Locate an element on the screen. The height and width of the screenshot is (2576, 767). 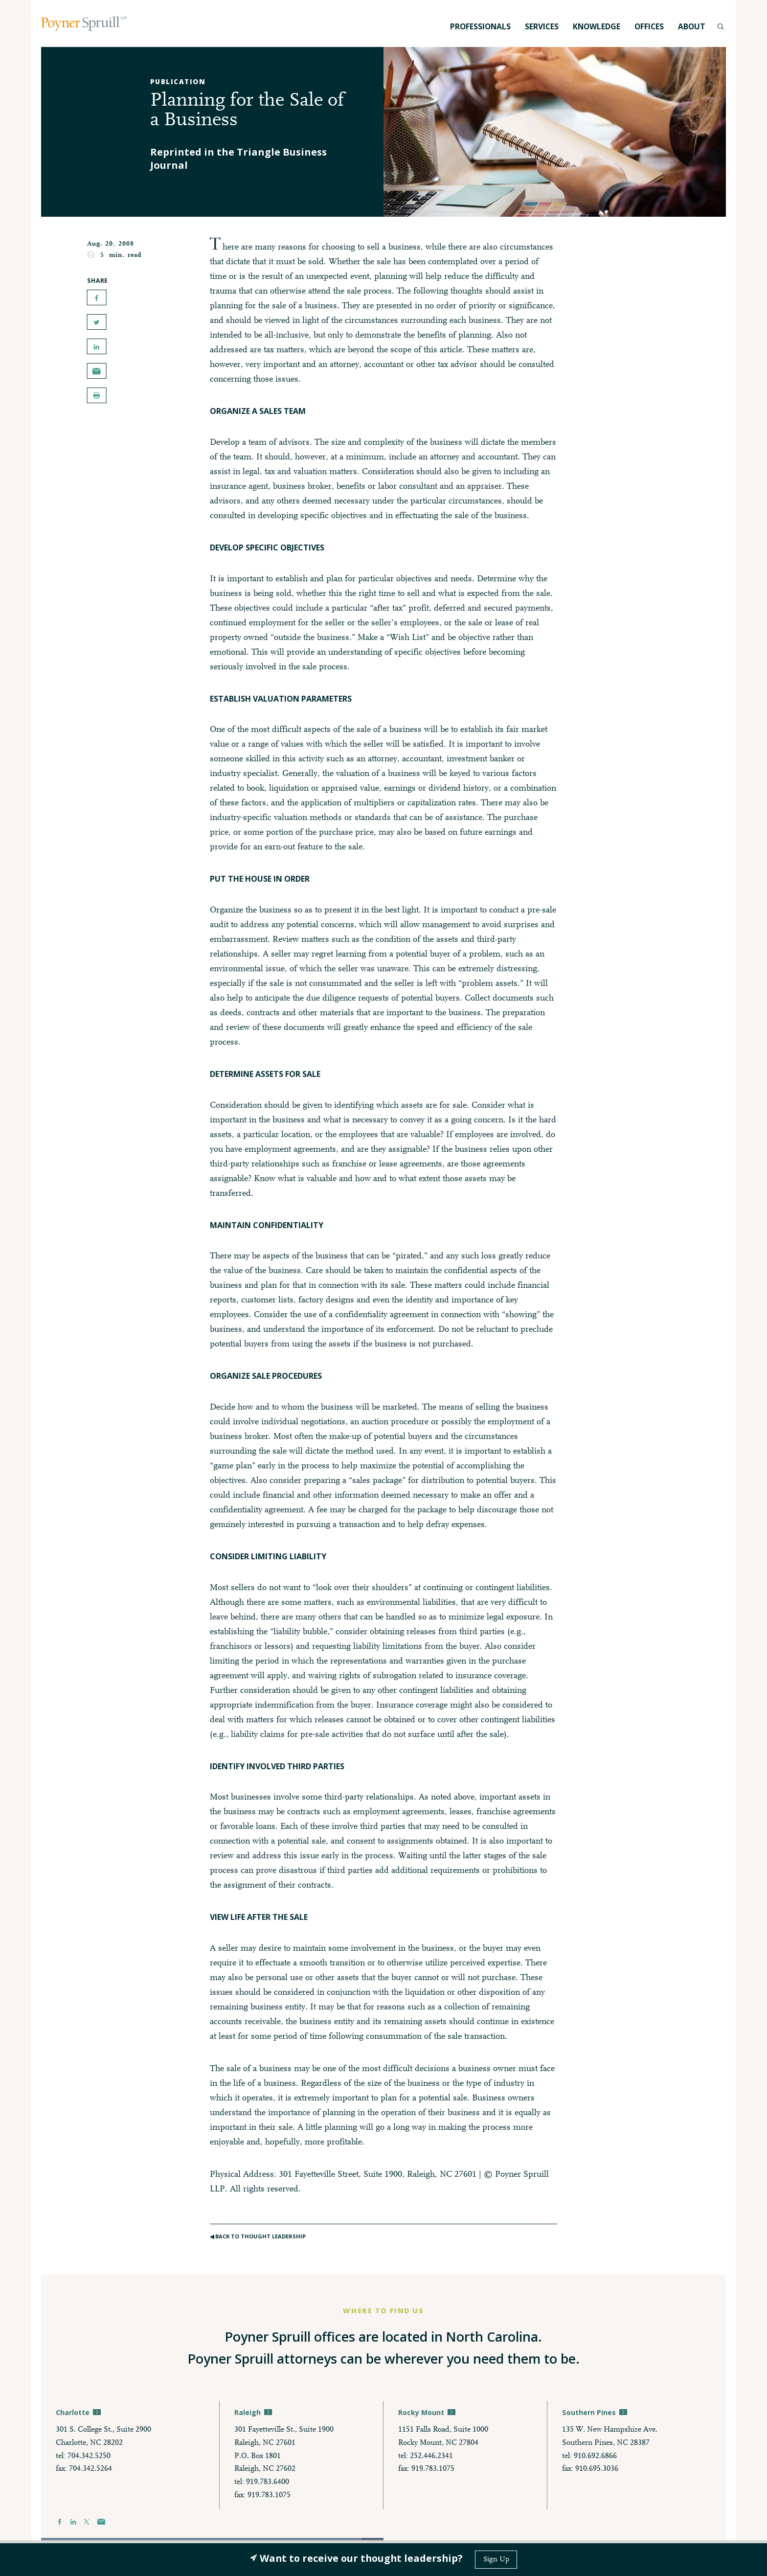
Services is located at coordinates (542, 26).